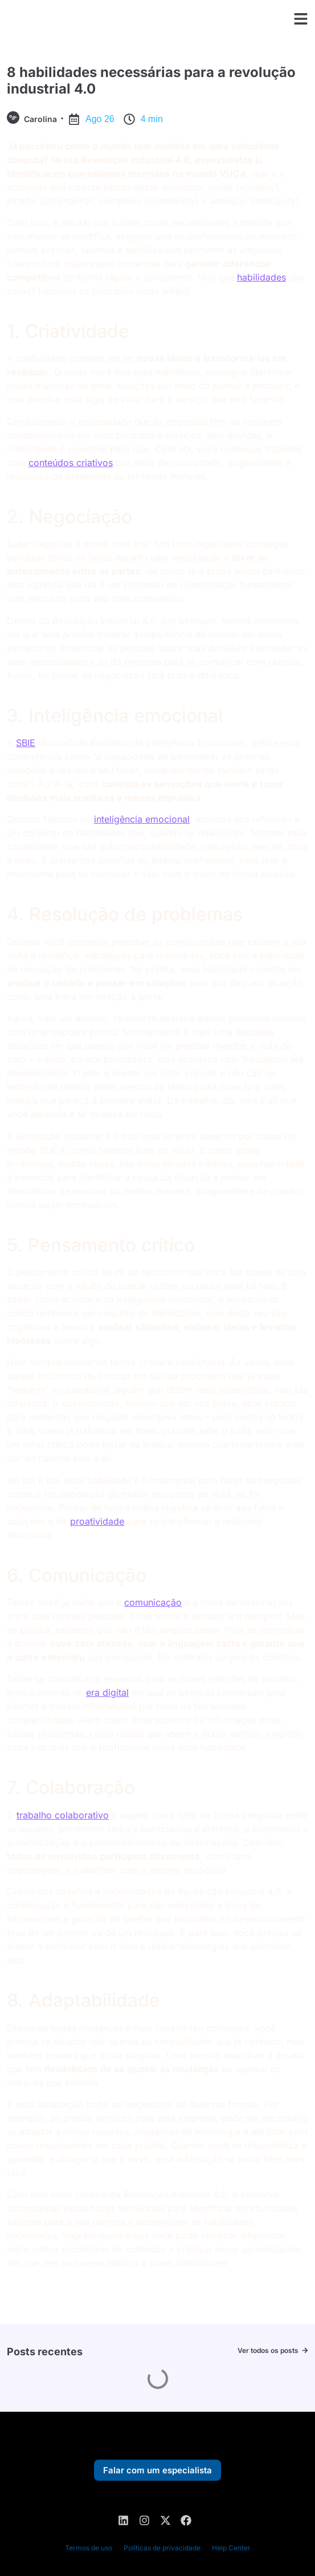 Image resolution: width=315 pixels, height=2576 pixels. Describe the element at coordinates (97, 1521) in the screenshot. I see `proatividade` at that location.